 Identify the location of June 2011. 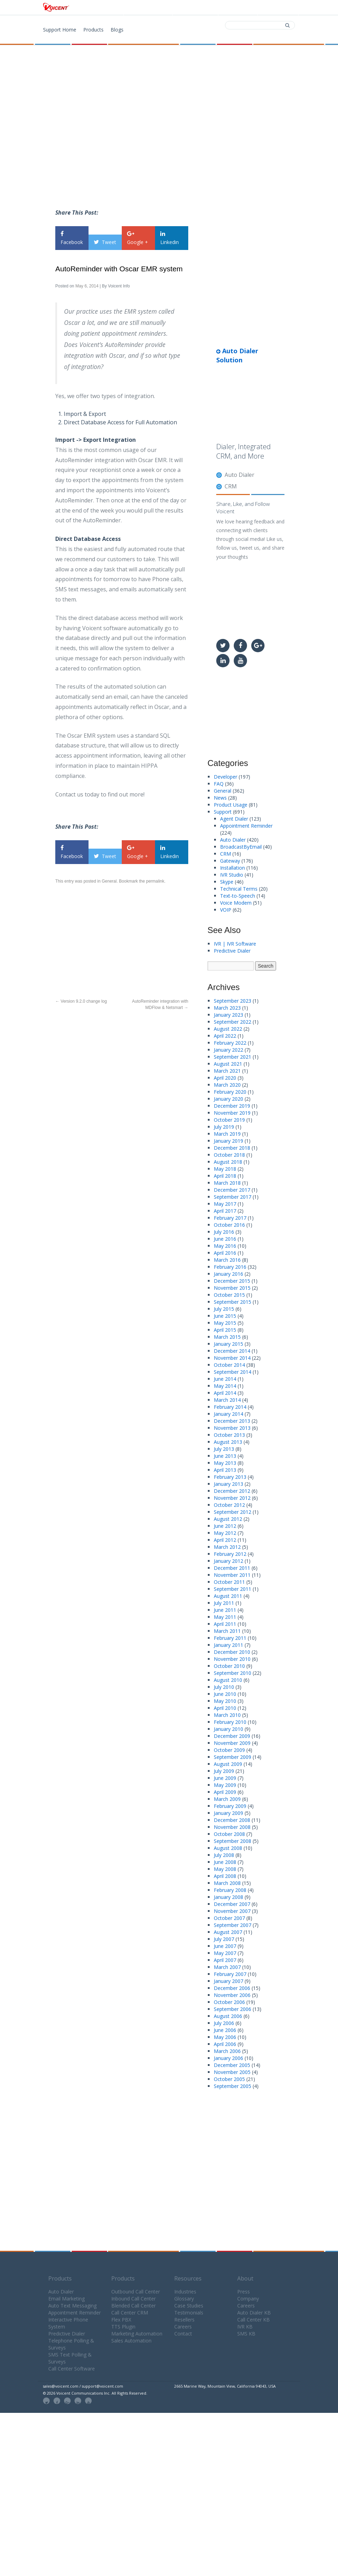
(225, 1610).